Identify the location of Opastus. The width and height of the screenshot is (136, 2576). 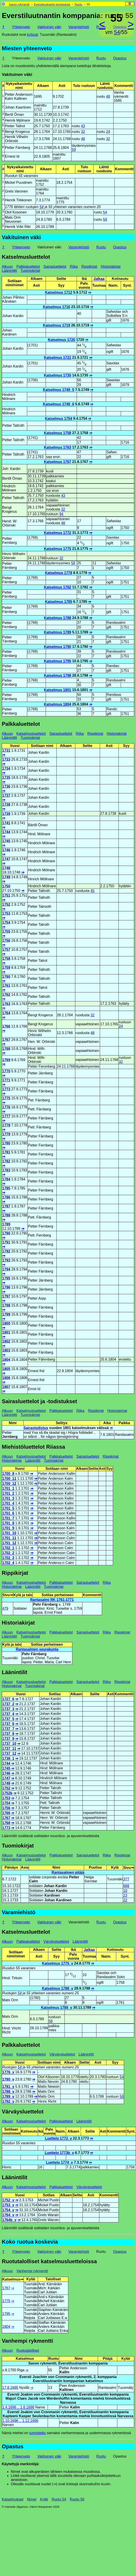
(120, 58).